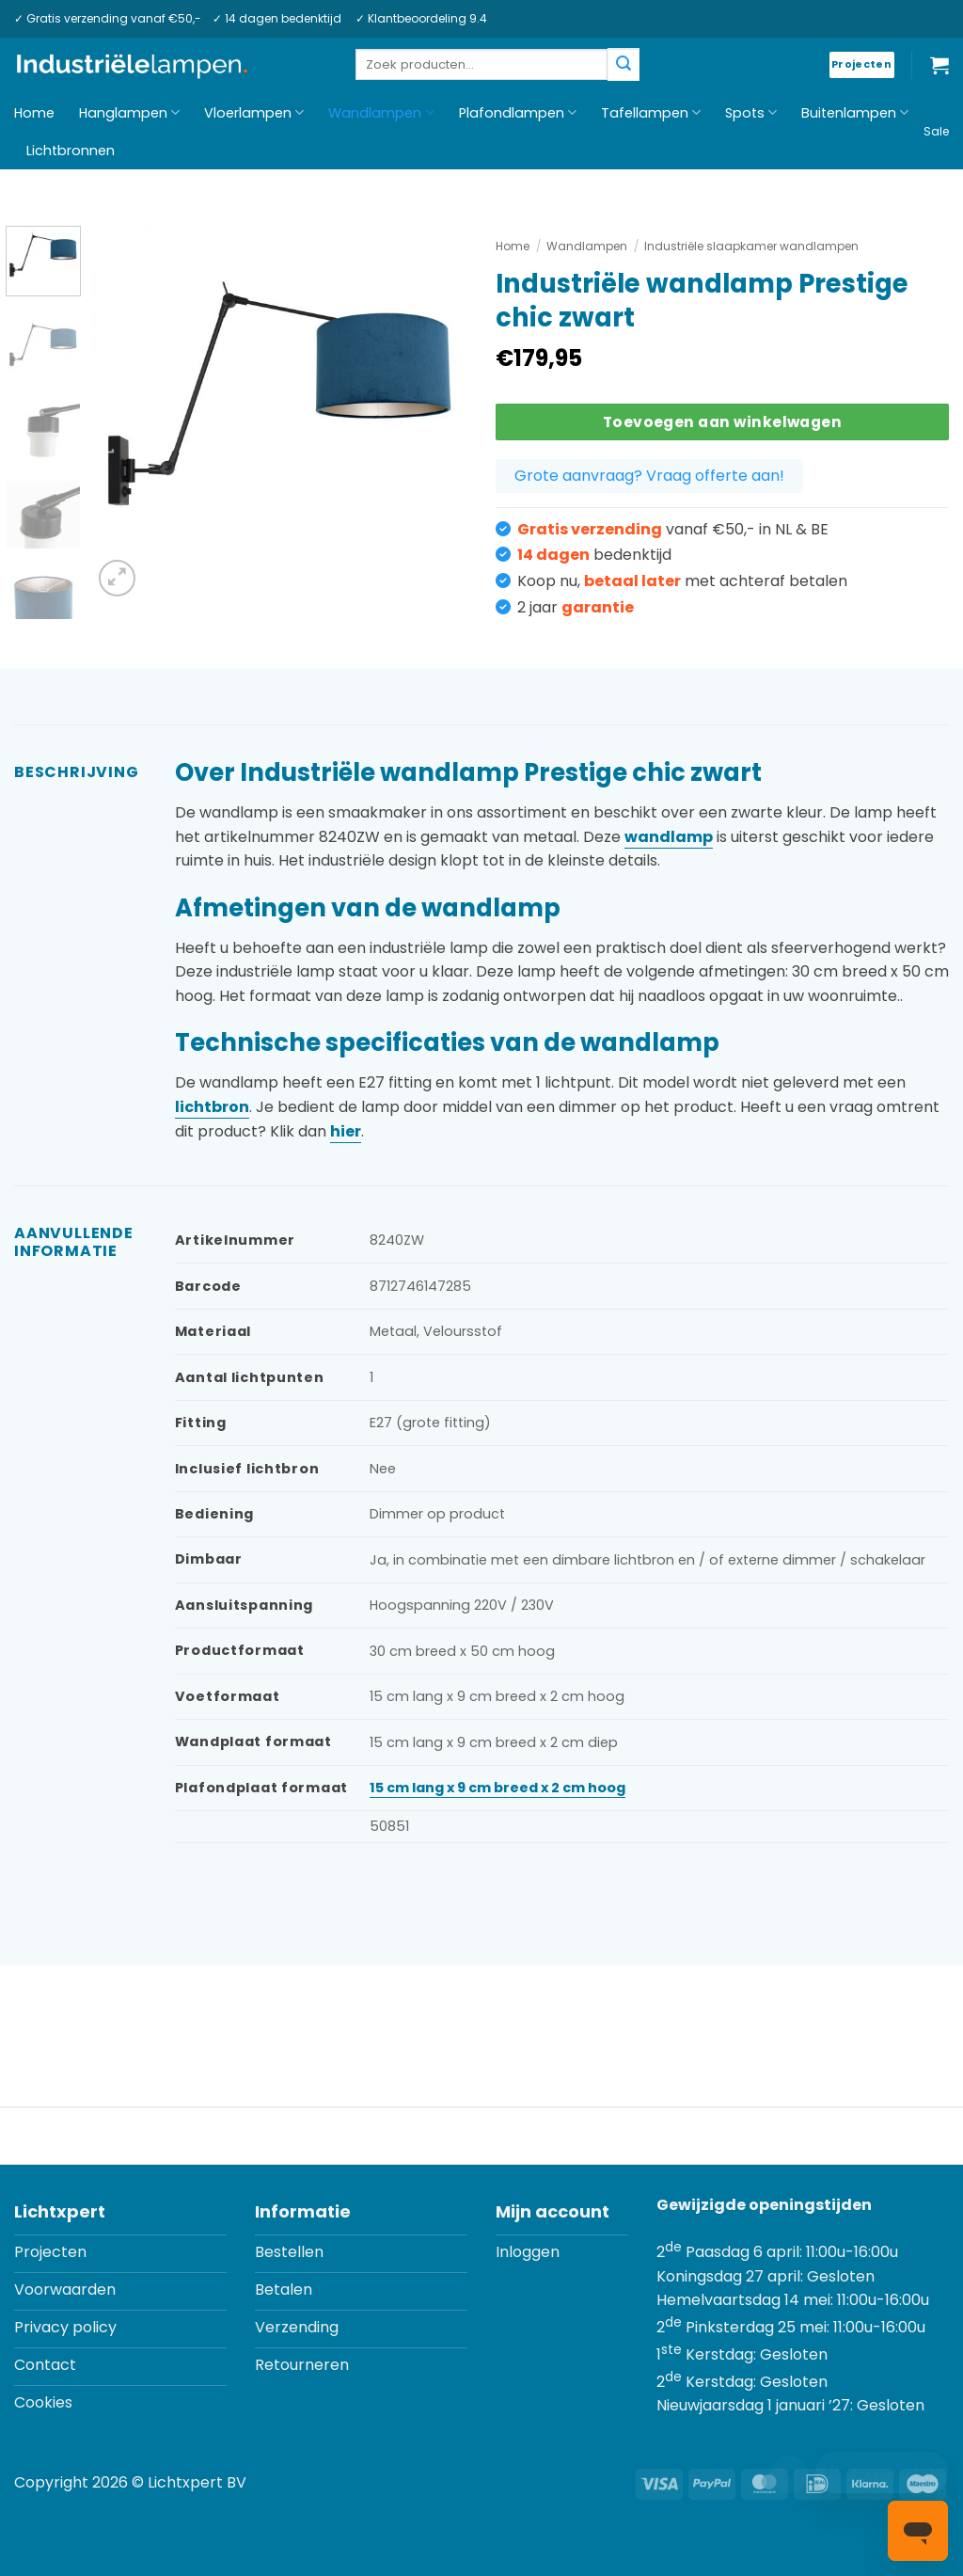 This screenshot has height=2576, width=963. Describe the element at coordinates (381, 112) in the screenshot. I see `Wandlampen` at that location.